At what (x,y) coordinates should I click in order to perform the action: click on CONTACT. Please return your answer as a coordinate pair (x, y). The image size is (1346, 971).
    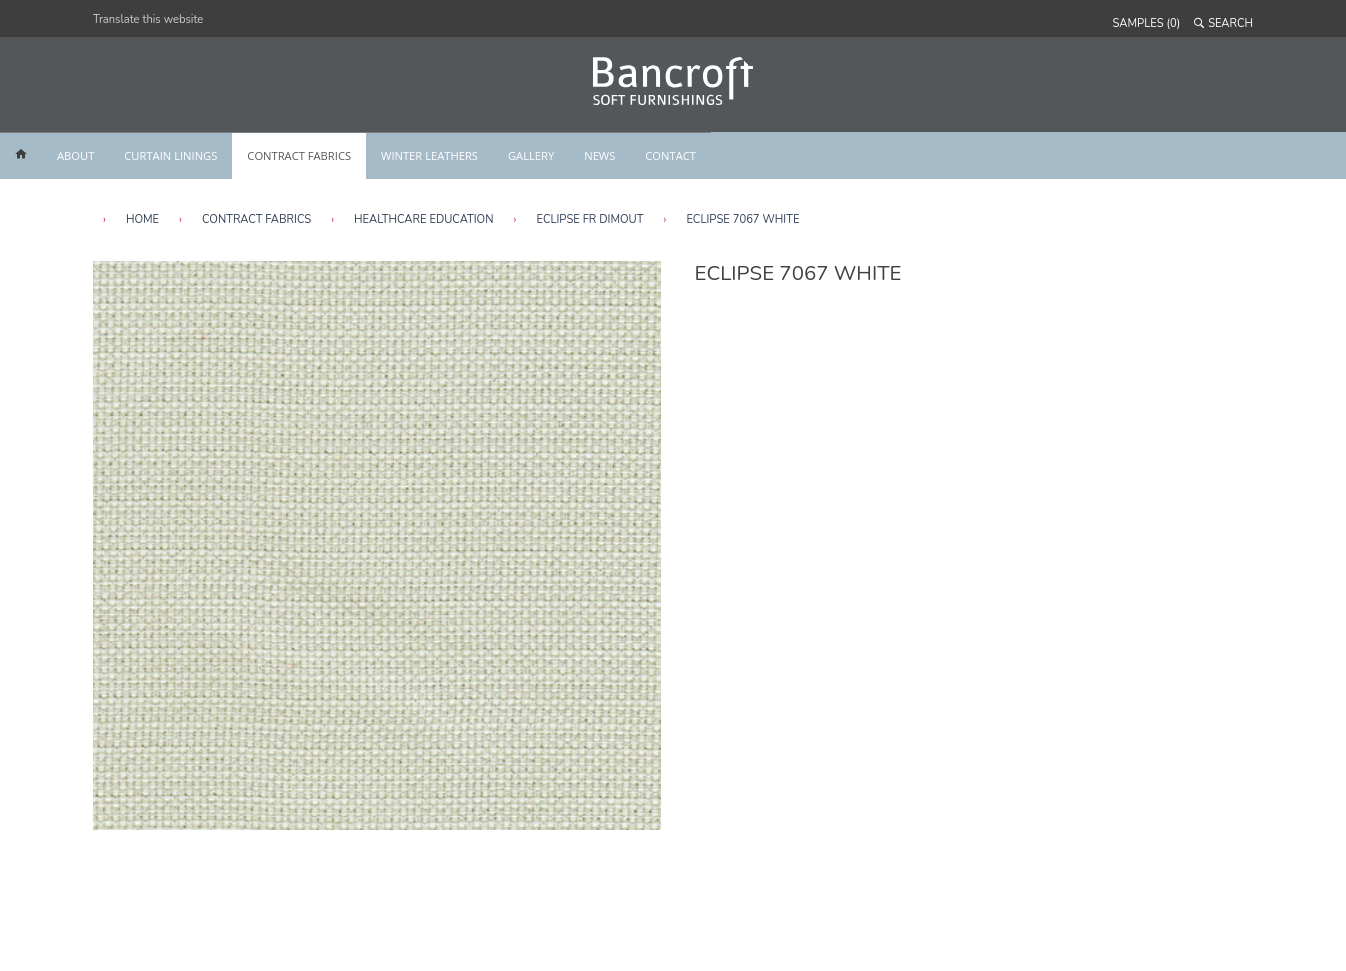
    Looking at the image, I should click on (670, 155).